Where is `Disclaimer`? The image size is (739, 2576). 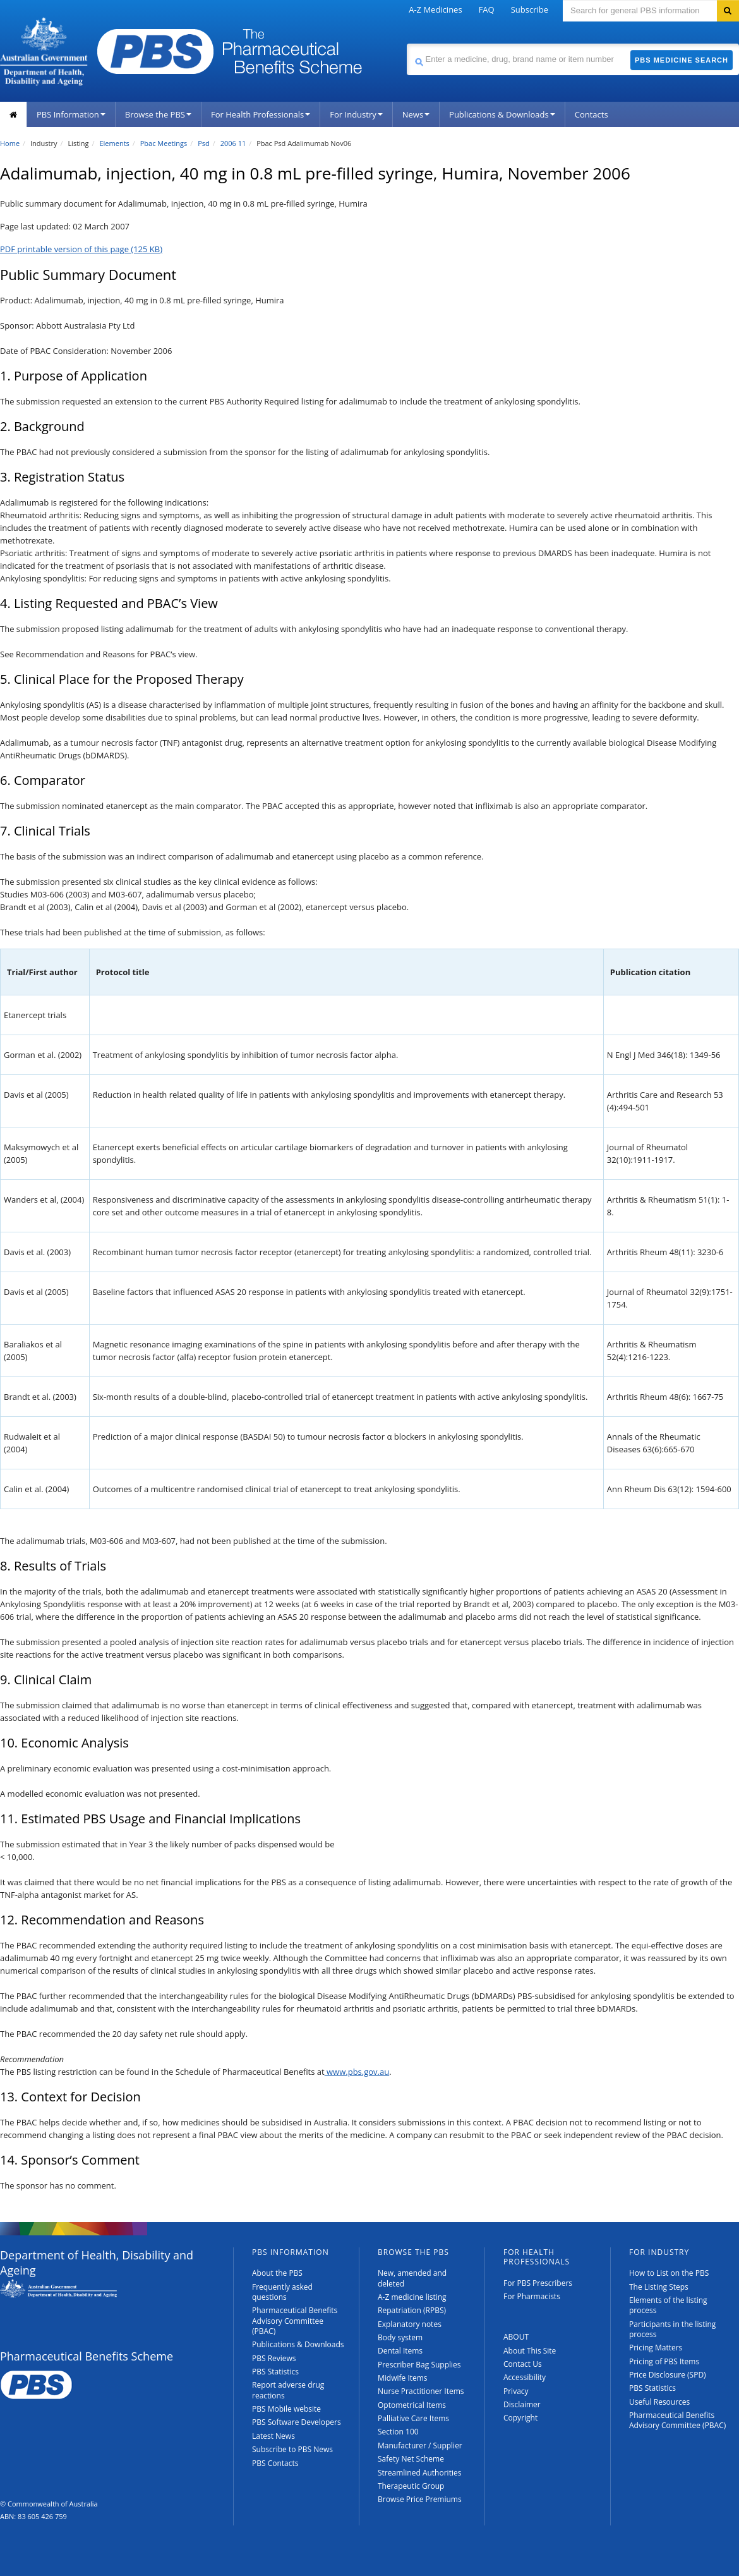
Disclaimer is located at coordinates (522, 2404).